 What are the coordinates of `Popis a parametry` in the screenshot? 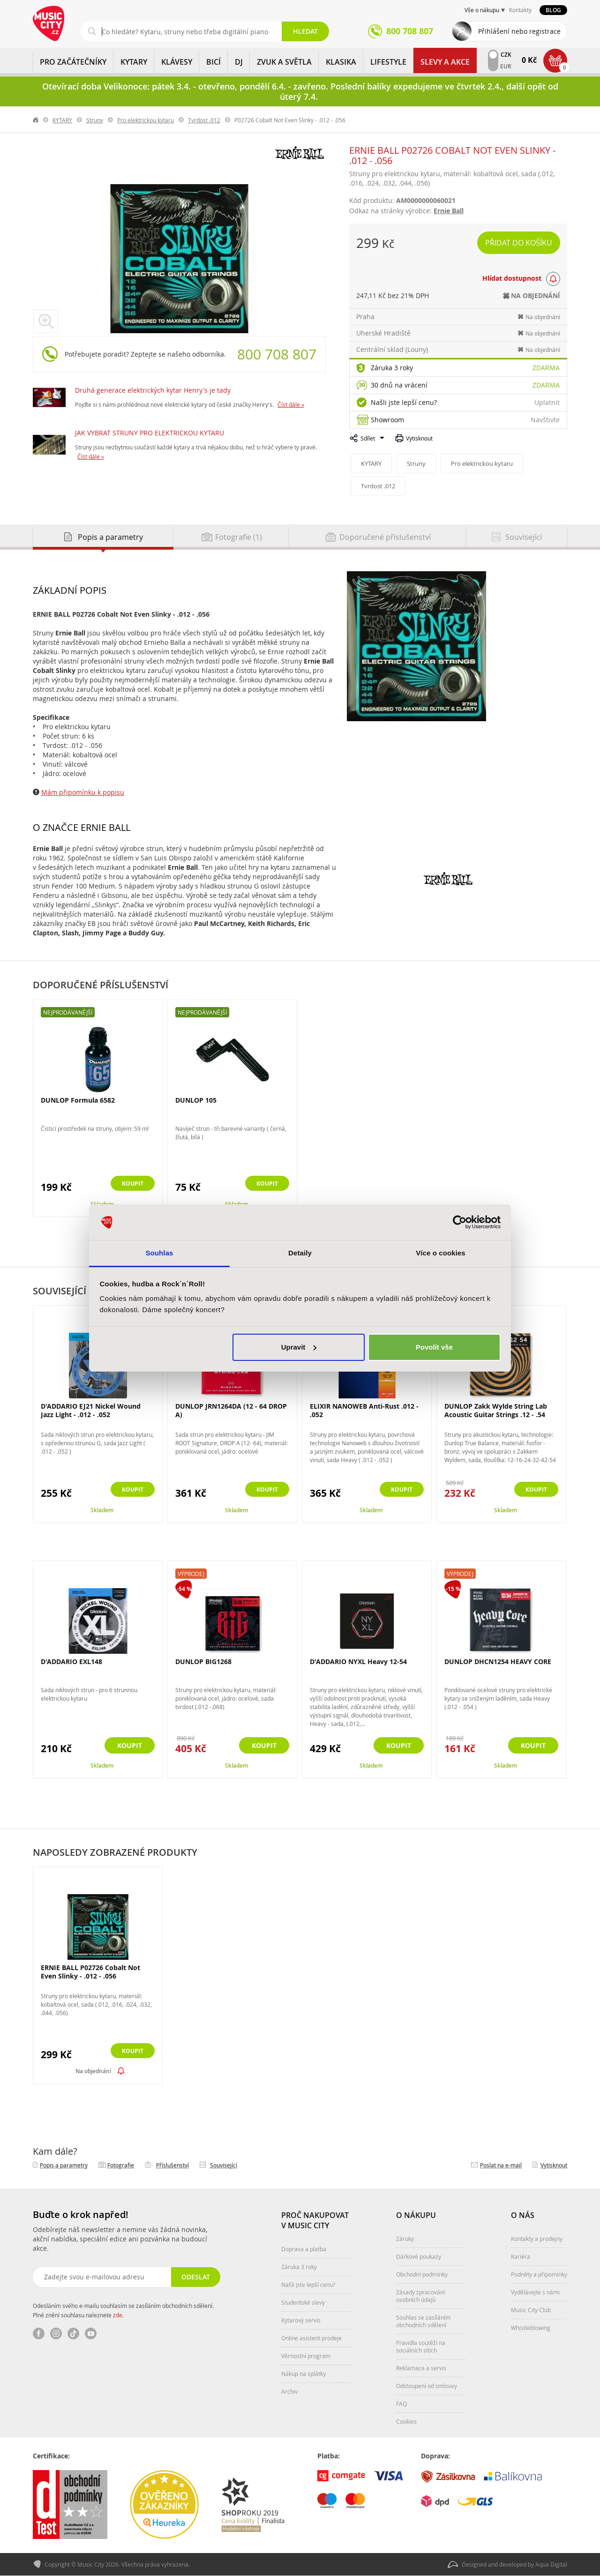 It's located at (64, 2165).